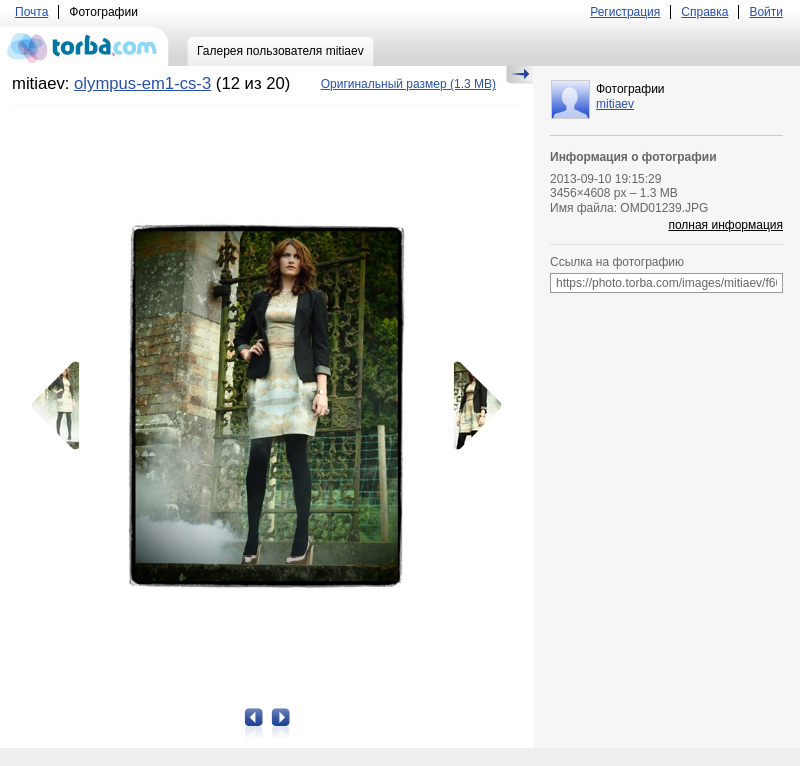 The width and height of the screenshot is (800, 766). Describe the element at coordinates (725, 225) in the screenshot. I see `полная информация` at that location.